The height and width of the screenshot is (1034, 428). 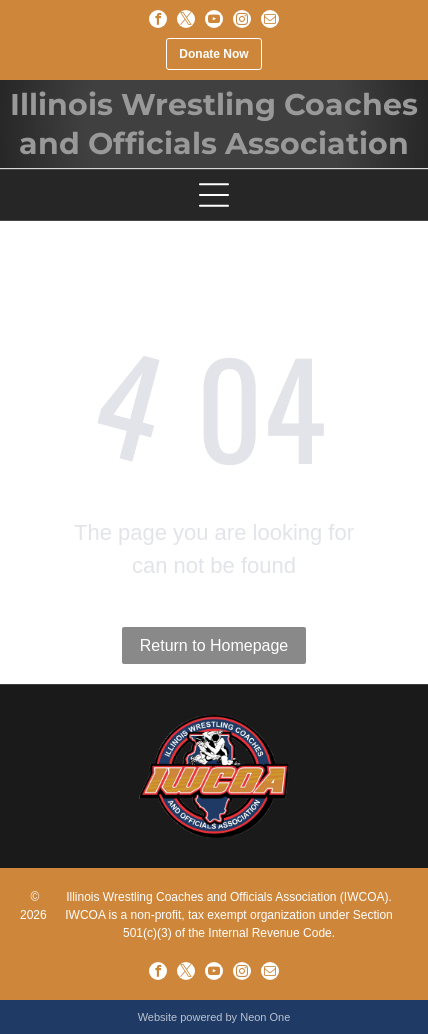 I want to click on [youtube], so click(x=214, y=19).